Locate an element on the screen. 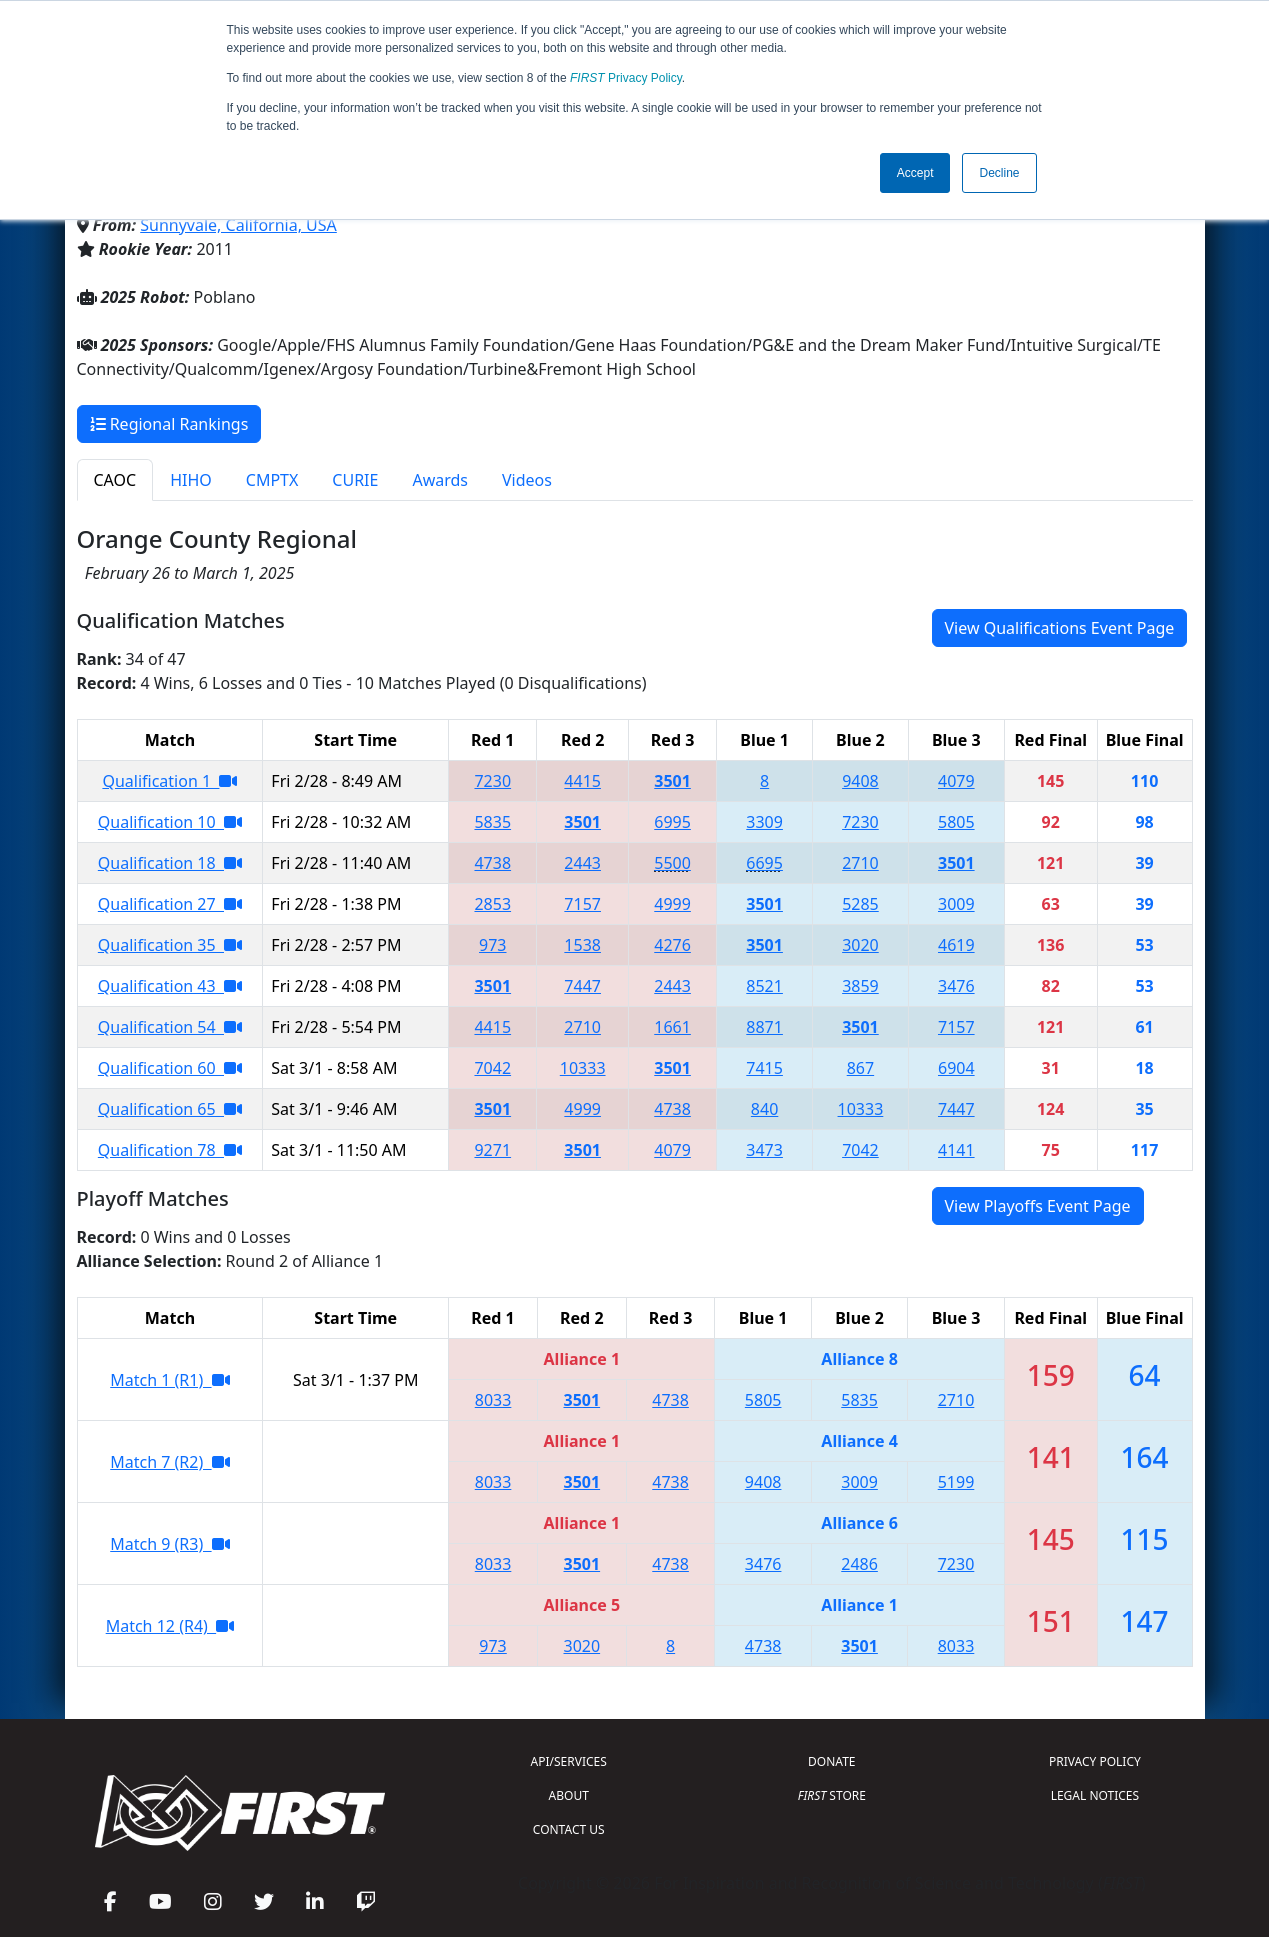  CURIE [tab] is located at coordinates (355, 480).